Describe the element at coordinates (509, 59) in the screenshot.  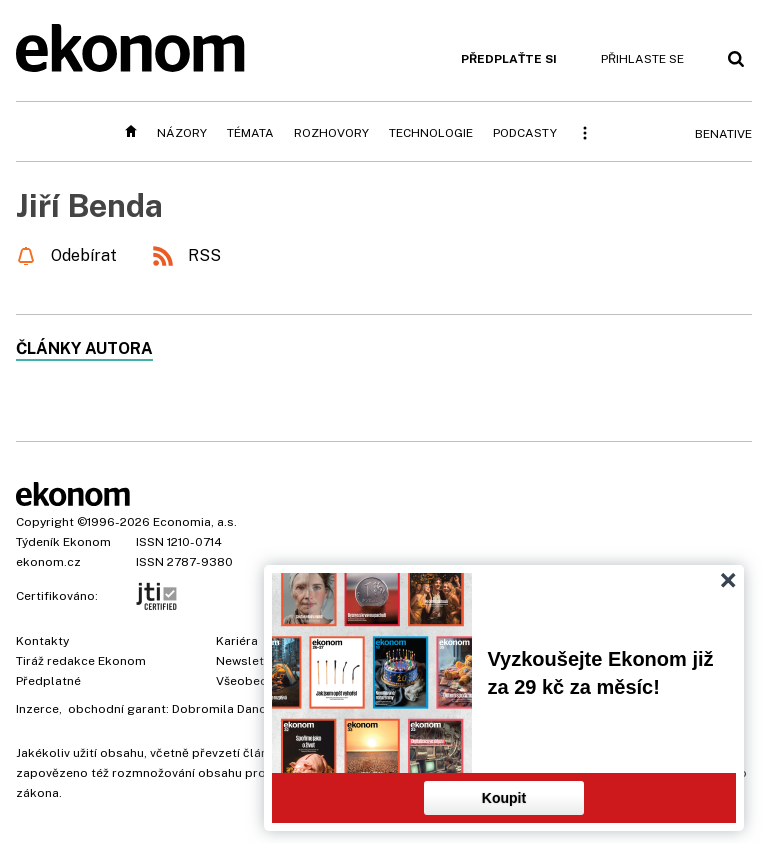
I see `Předplaťte si` at that location.